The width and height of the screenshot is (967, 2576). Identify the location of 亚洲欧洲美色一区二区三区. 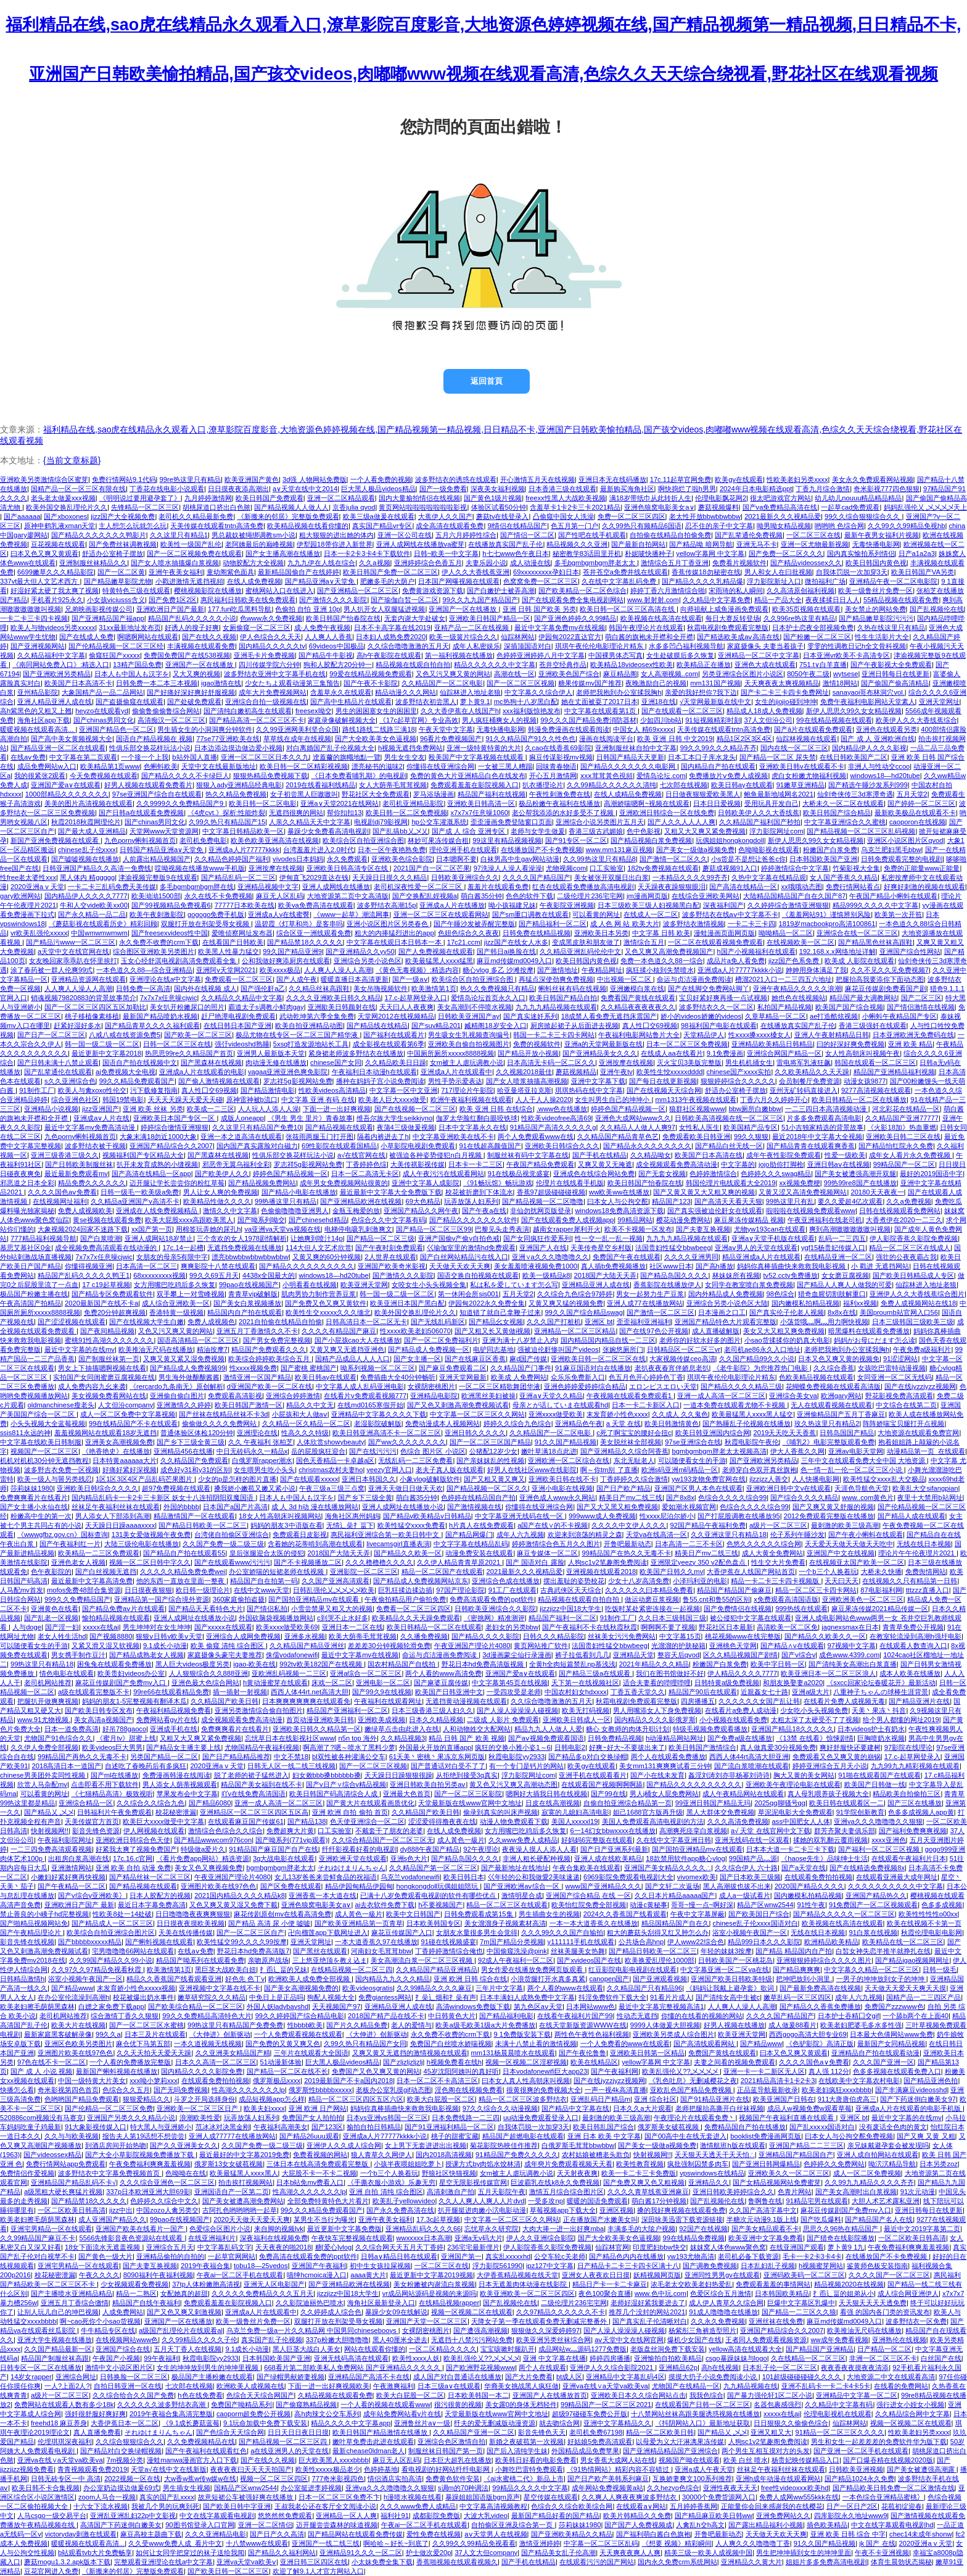
(862, 1599).